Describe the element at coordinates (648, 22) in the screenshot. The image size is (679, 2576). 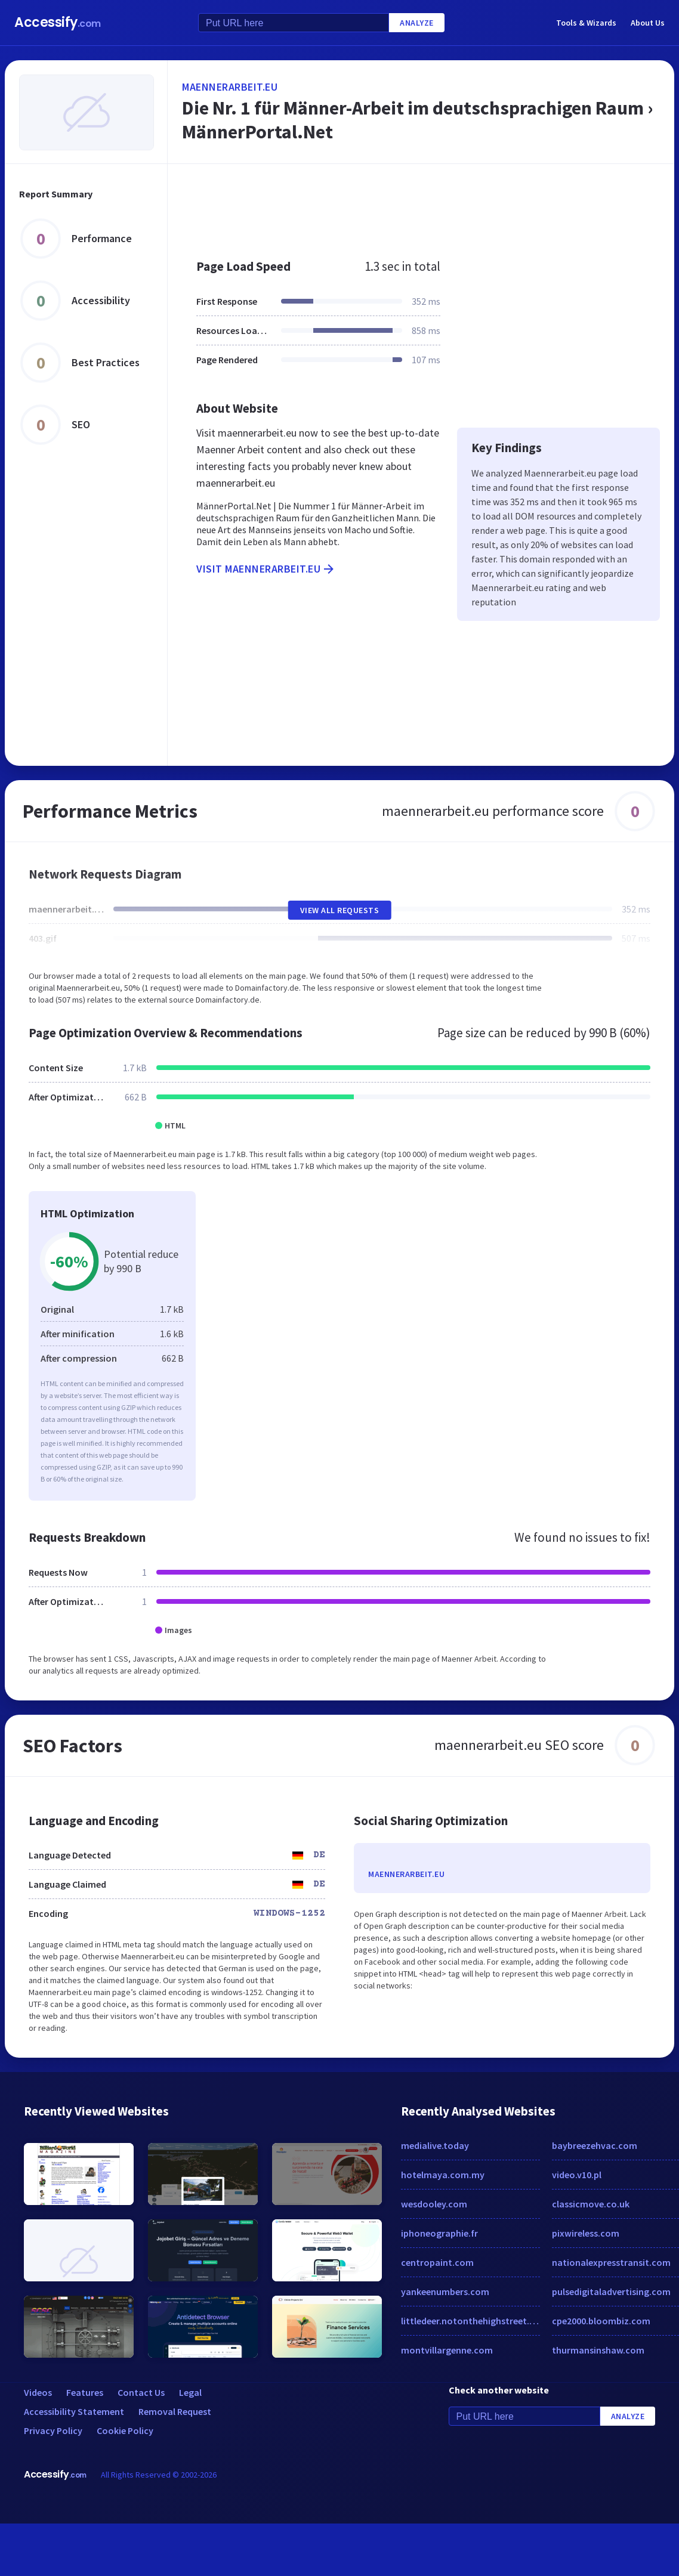
I see `About Us` at that location.